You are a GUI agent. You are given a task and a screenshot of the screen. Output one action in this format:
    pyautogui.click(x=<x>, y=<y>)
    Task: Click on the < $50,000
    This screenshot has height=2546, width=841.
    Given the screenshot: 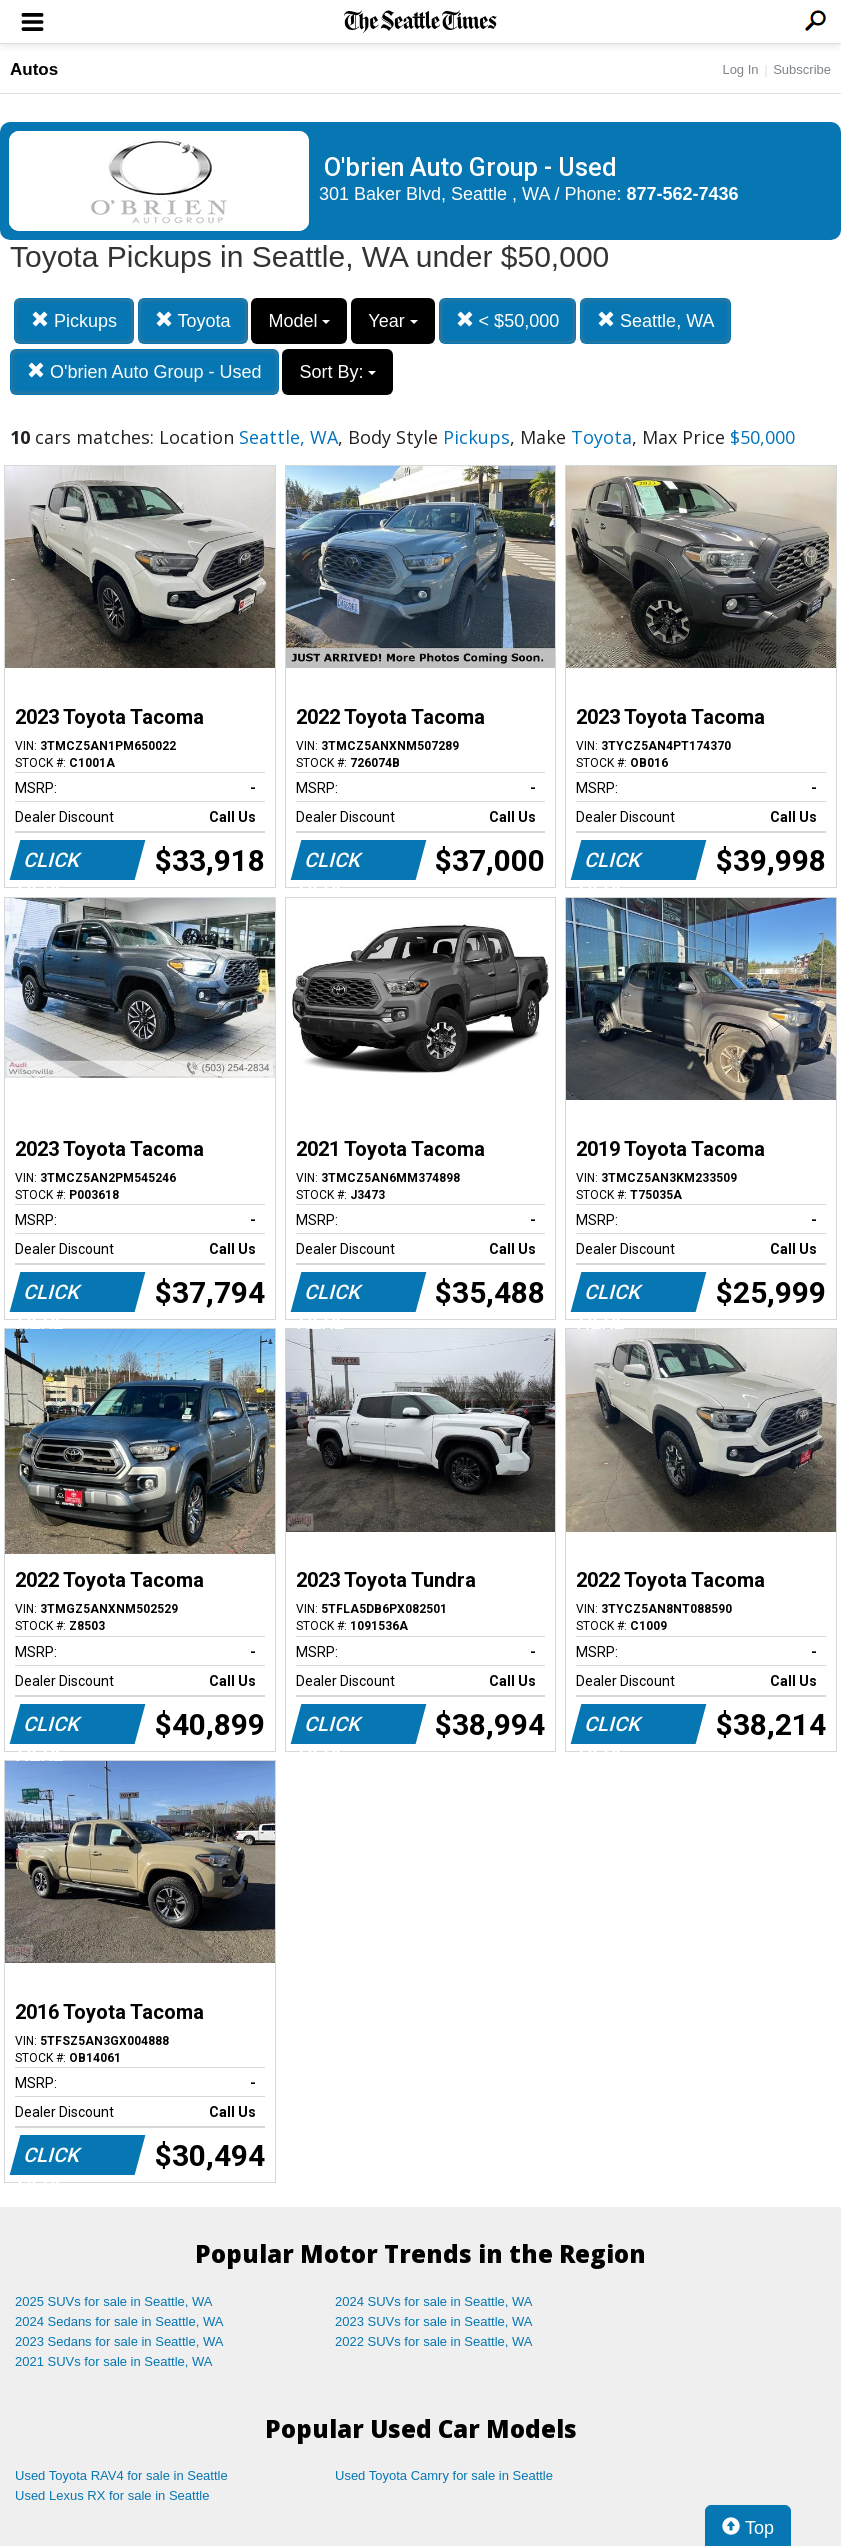 What is the action you would take?
    pyautogui.click(x=508, y=320)
    